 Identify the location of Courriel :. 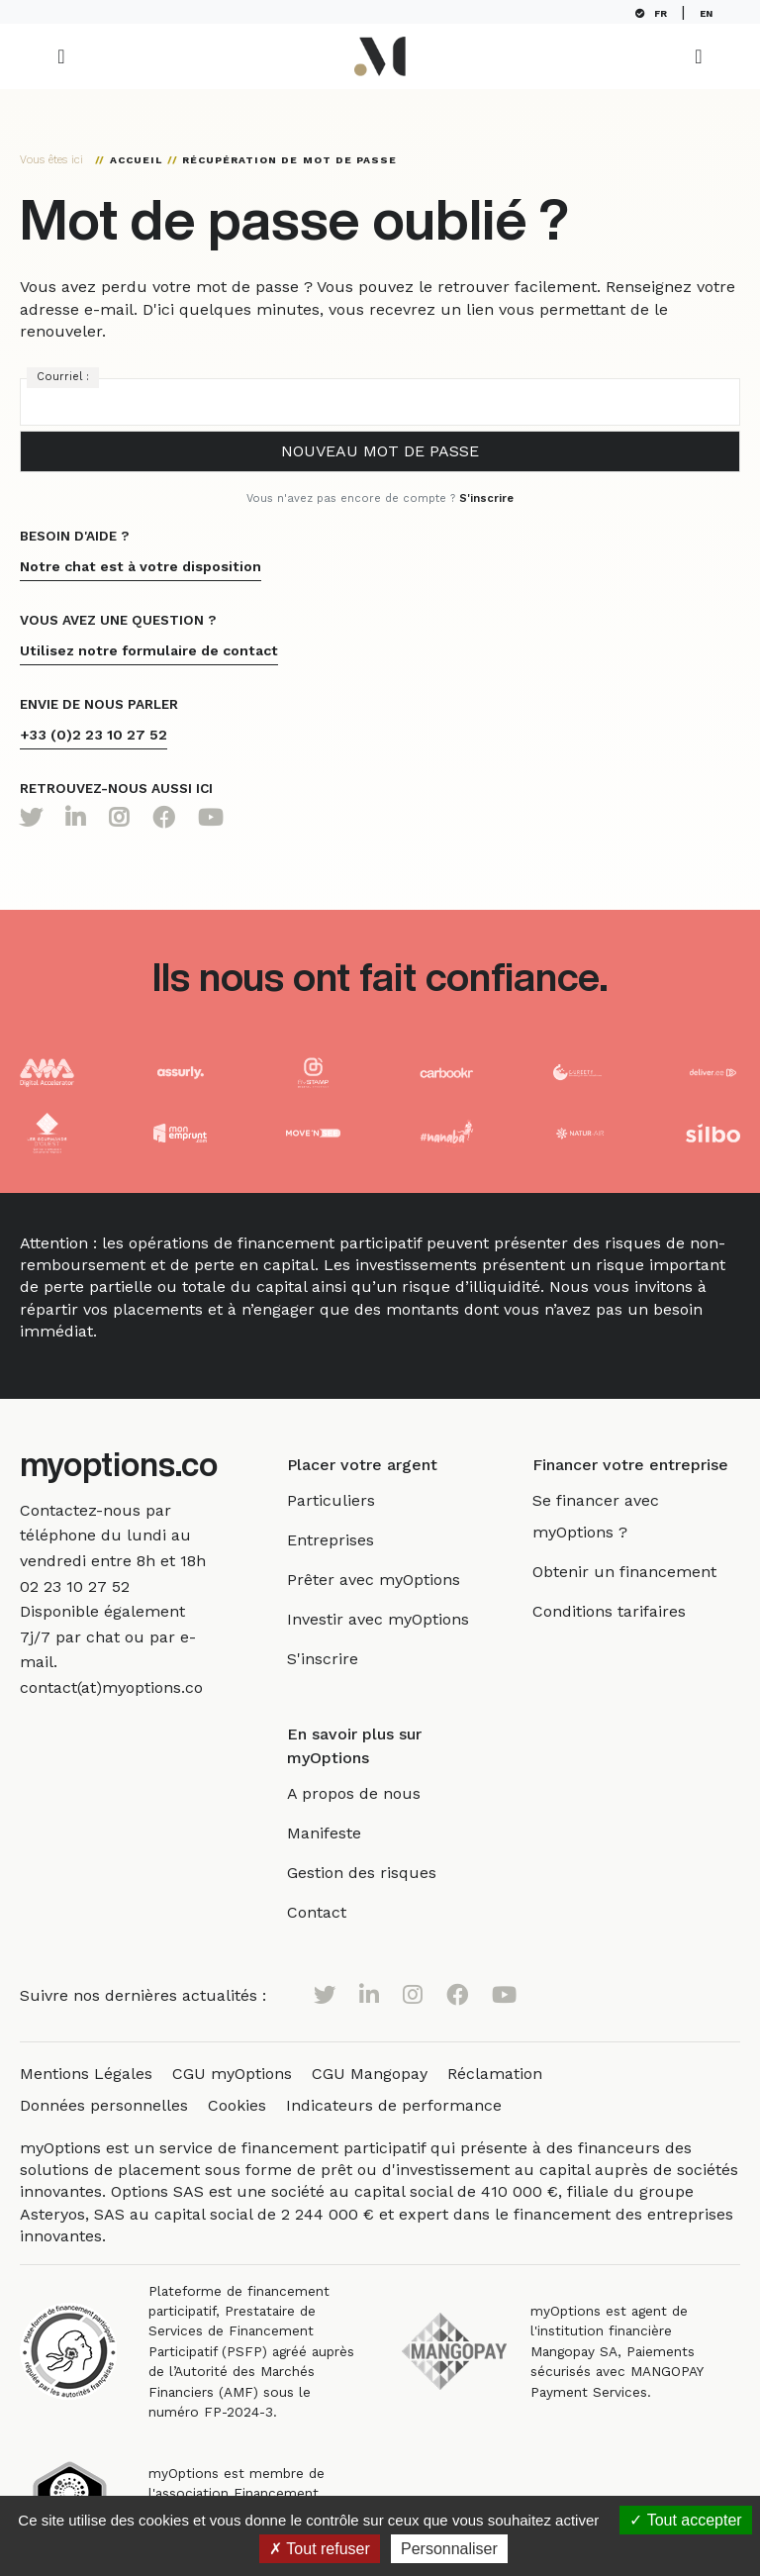
(63, 376).